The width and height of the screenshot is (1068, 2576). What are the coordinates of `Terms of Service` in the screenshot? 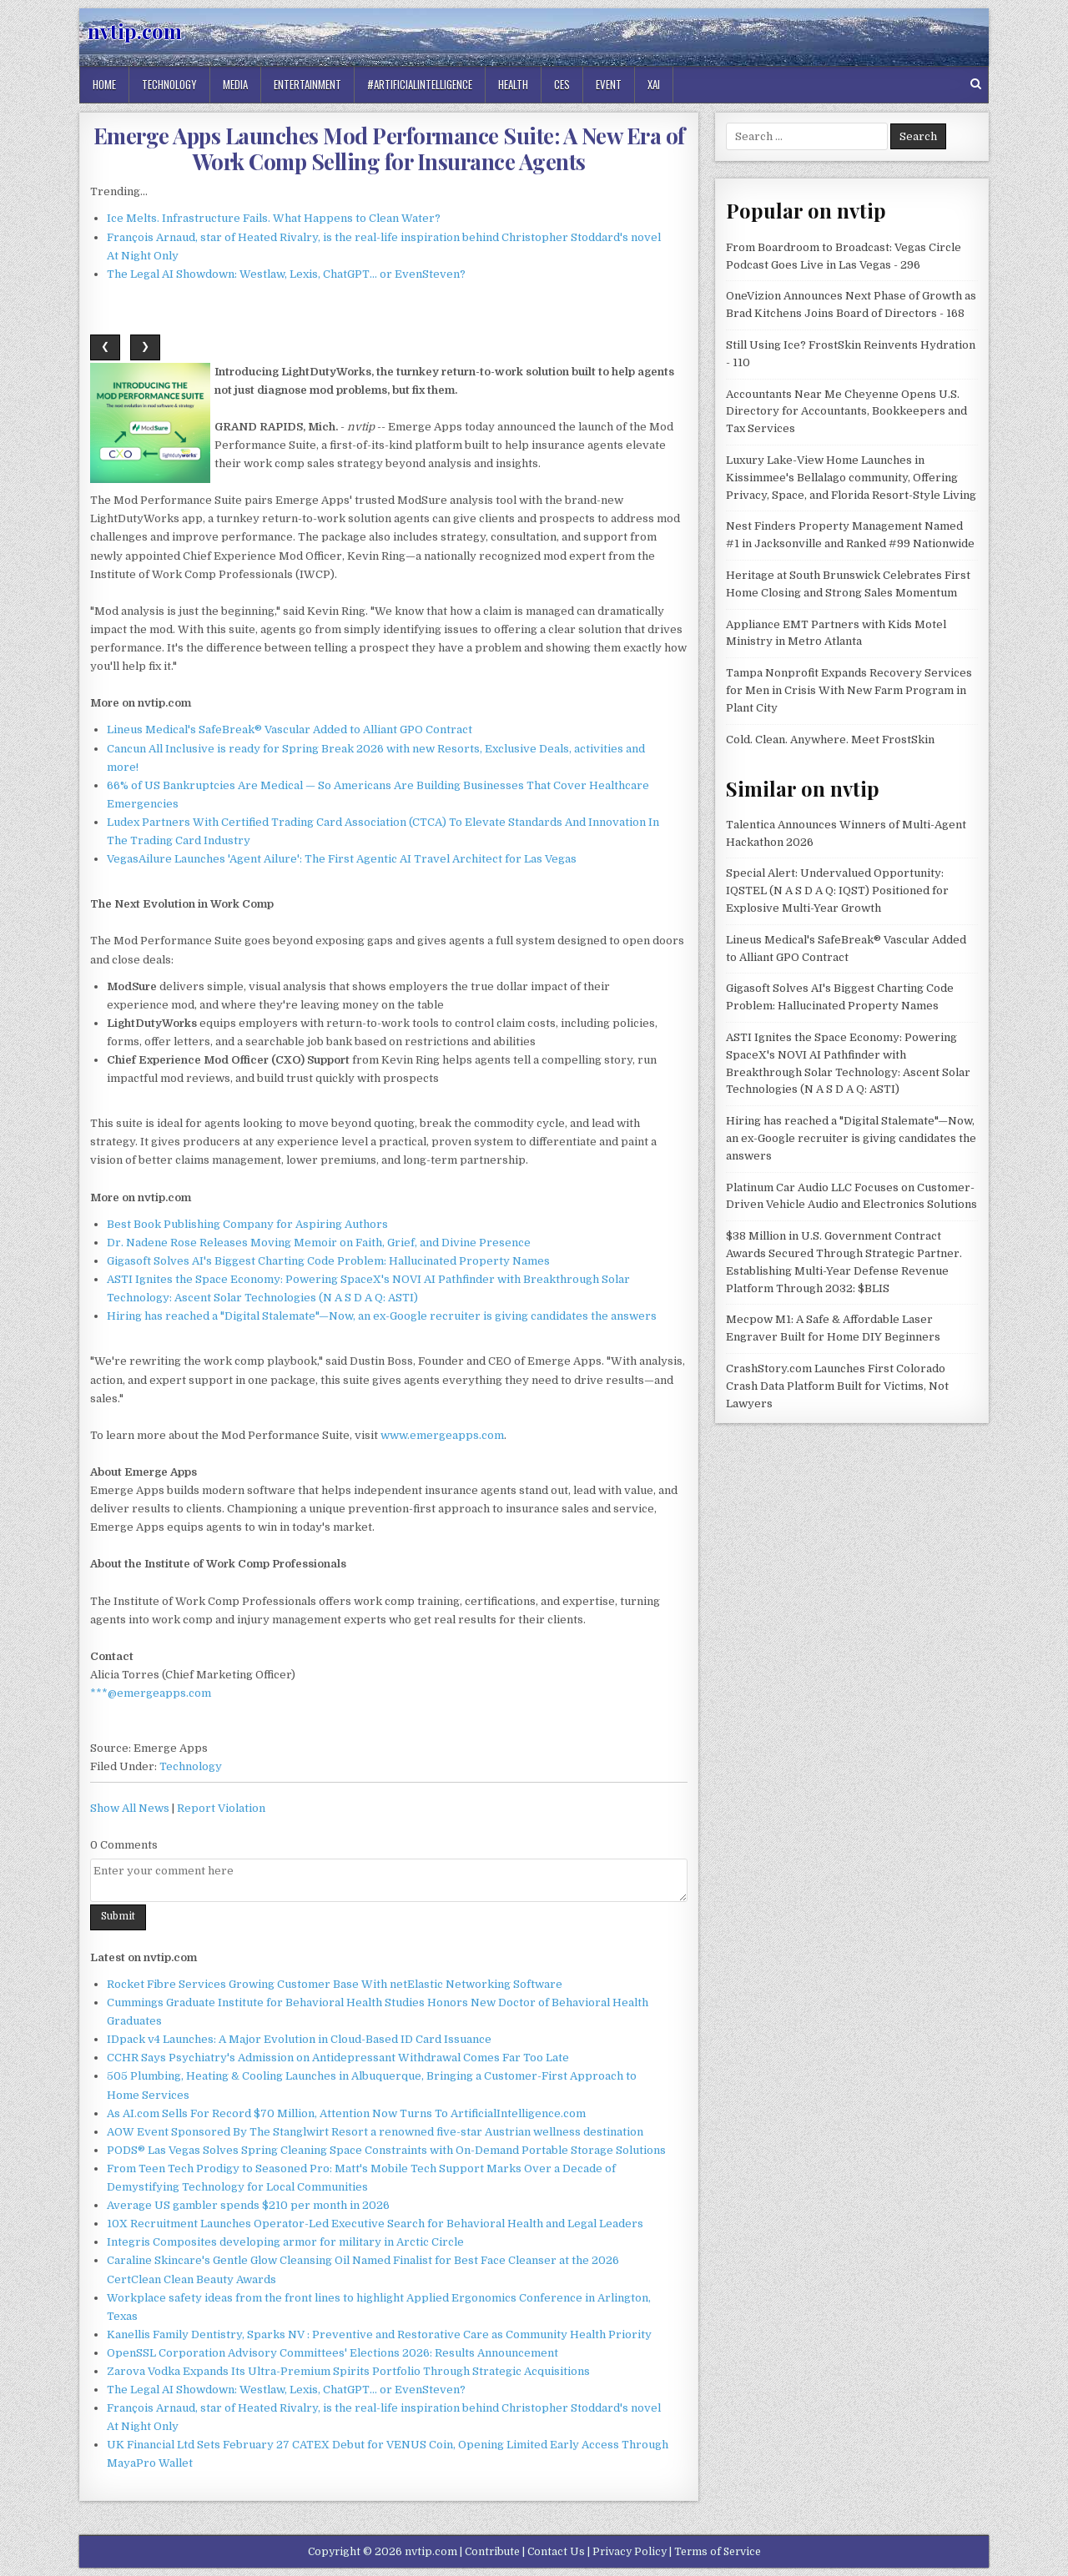 It's located at (717, 2552).